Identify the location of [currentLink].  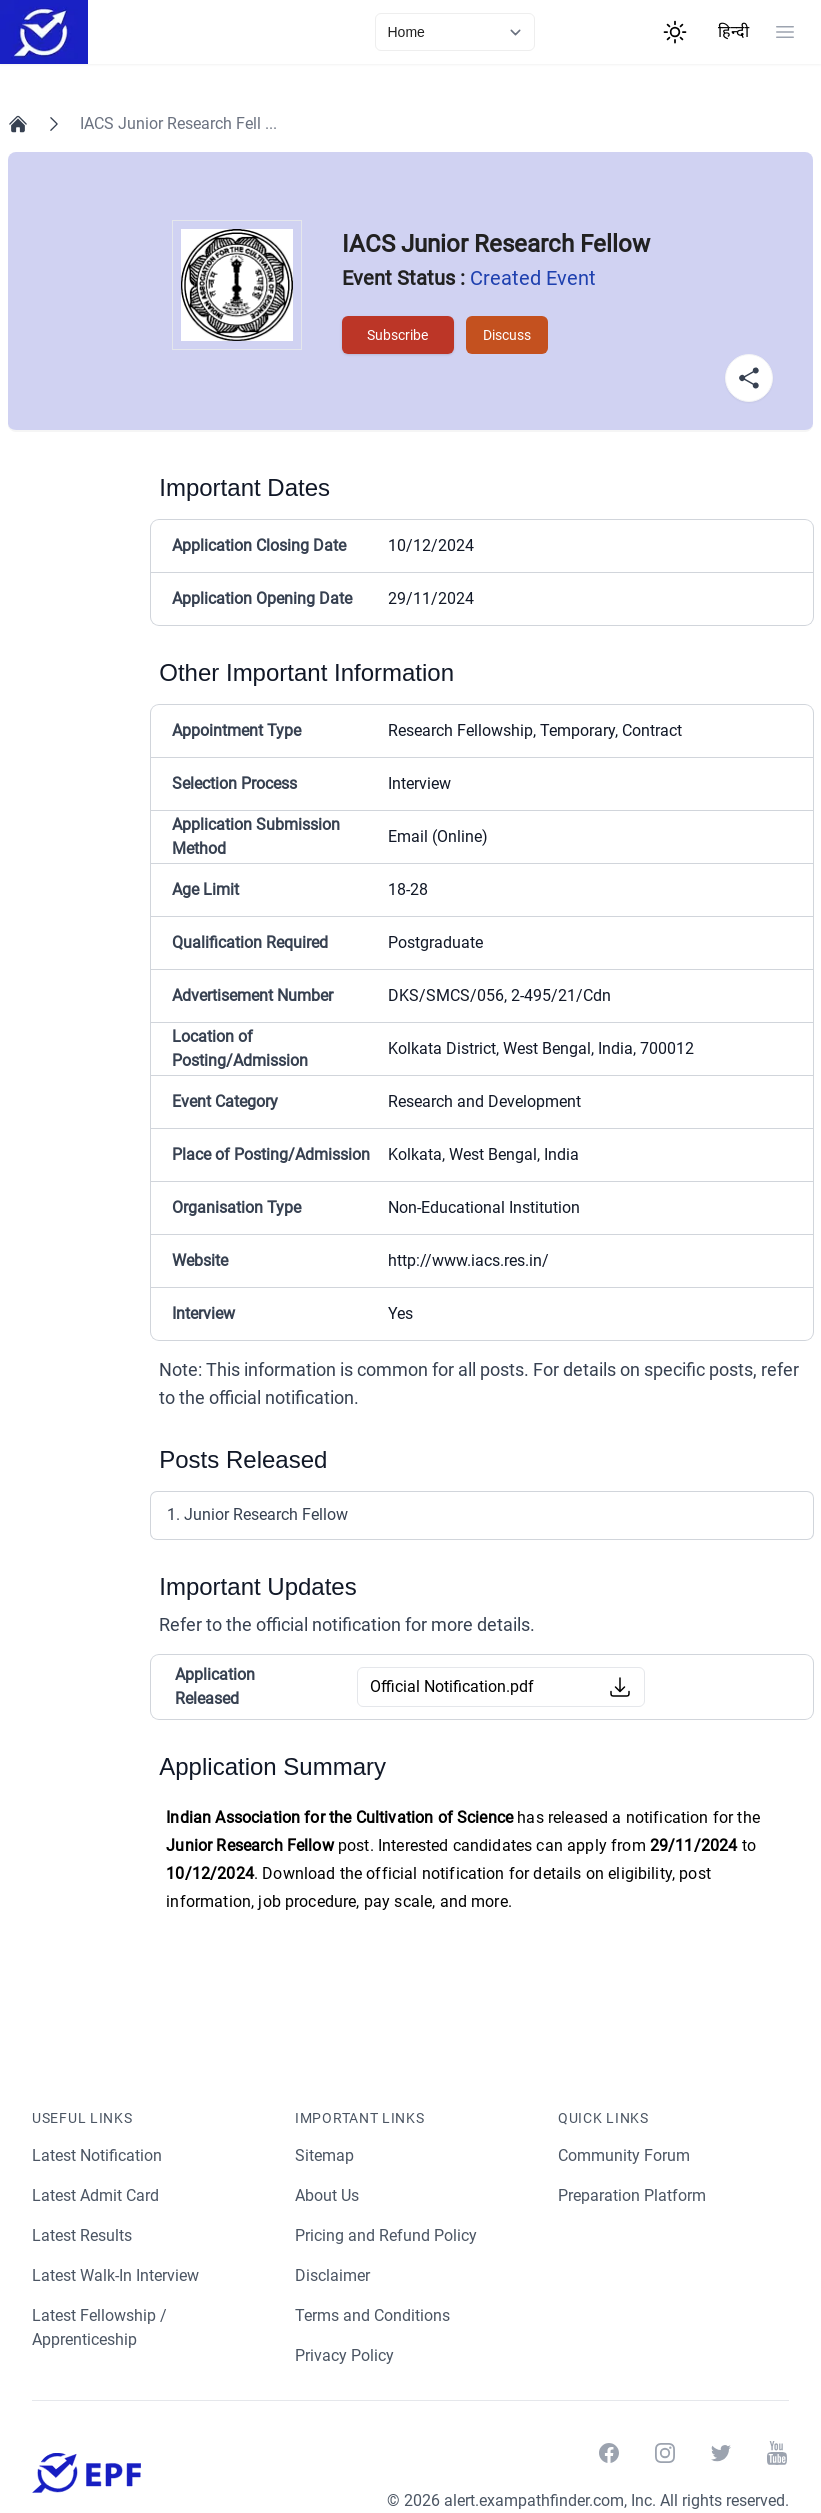
(455, 32).